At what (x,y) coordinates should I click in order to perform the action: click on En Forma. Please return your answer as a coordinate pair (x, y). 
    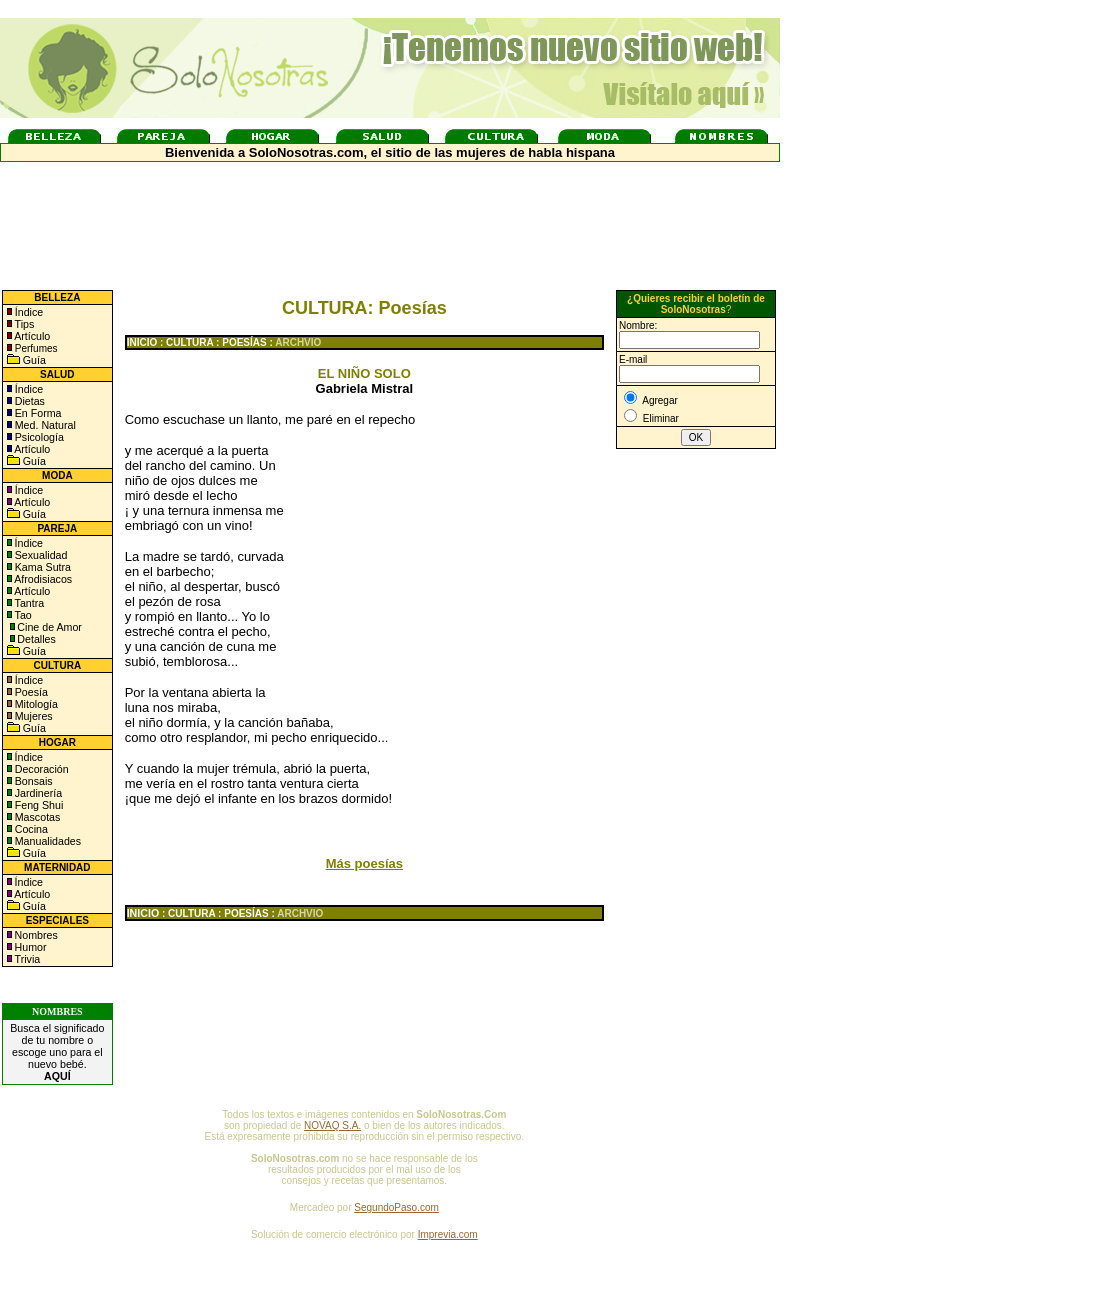
    Looking at the image, I should click on (37, 413).